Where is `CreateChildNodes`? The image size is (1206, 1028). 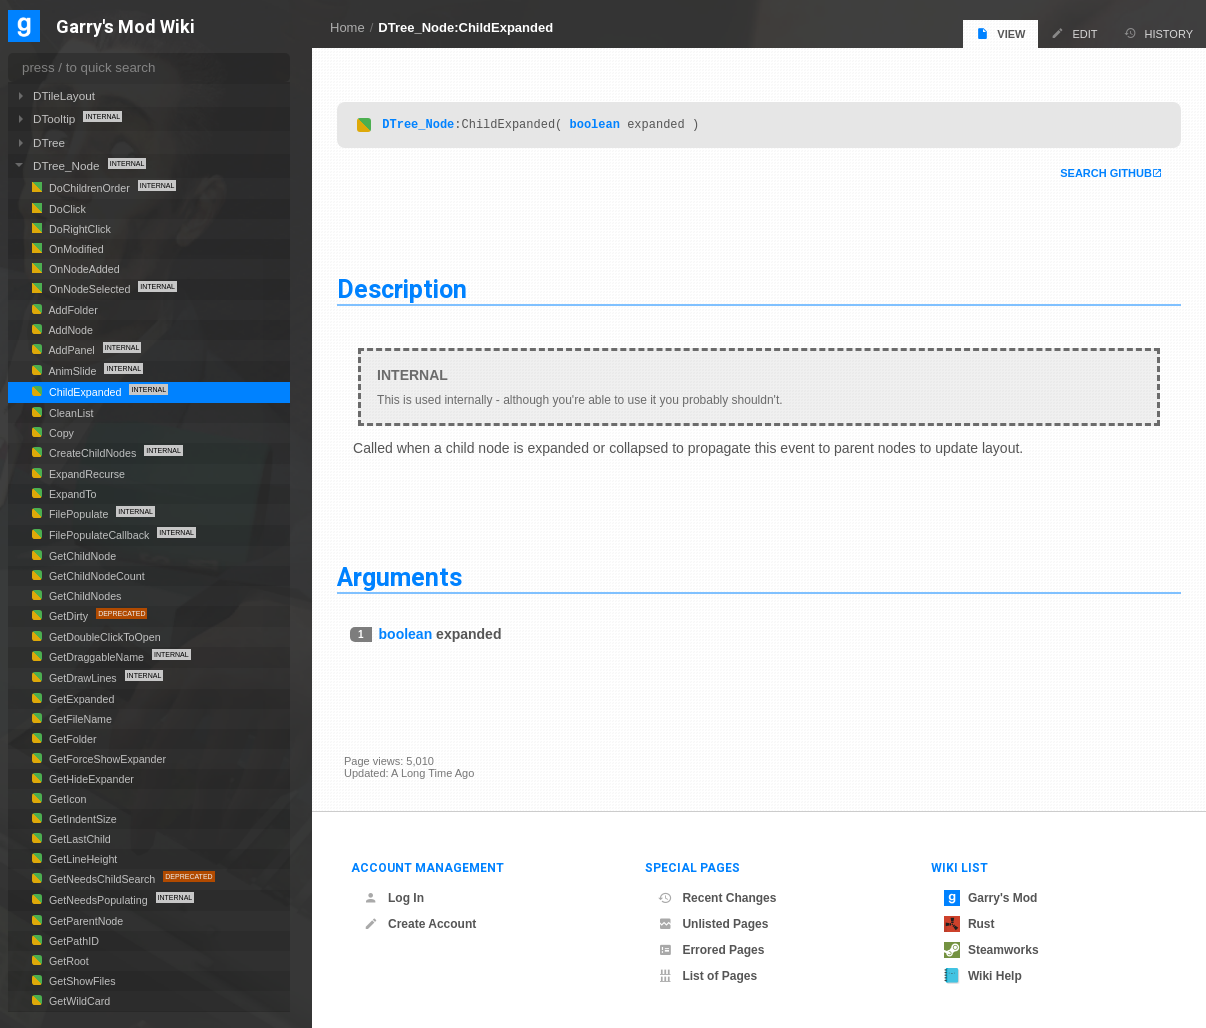 CreateChildNodes is located at coordinates (92, 453).